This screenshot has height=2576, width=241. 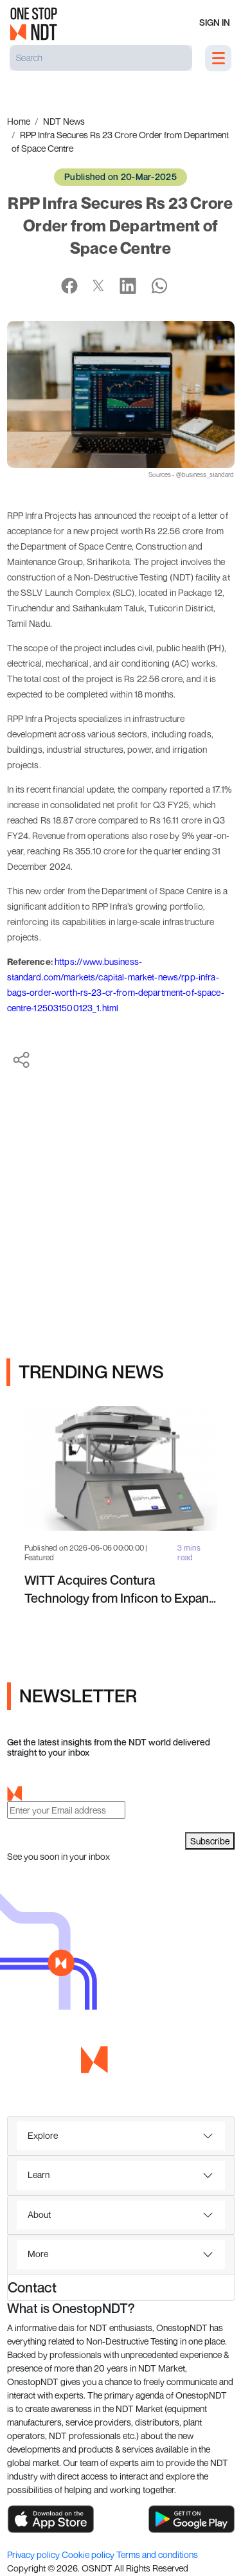 I want to click on About, so click(x=39, y=2214).